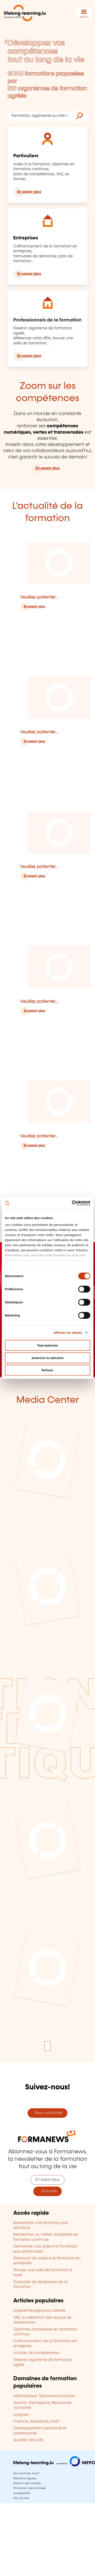 Image resolution: width=95 pixels, height=2576 pixels. What do you see at coordinates (47, 1345) in the screenshot?
I see `Tout autoriser` at bounding box center [47, 1345].